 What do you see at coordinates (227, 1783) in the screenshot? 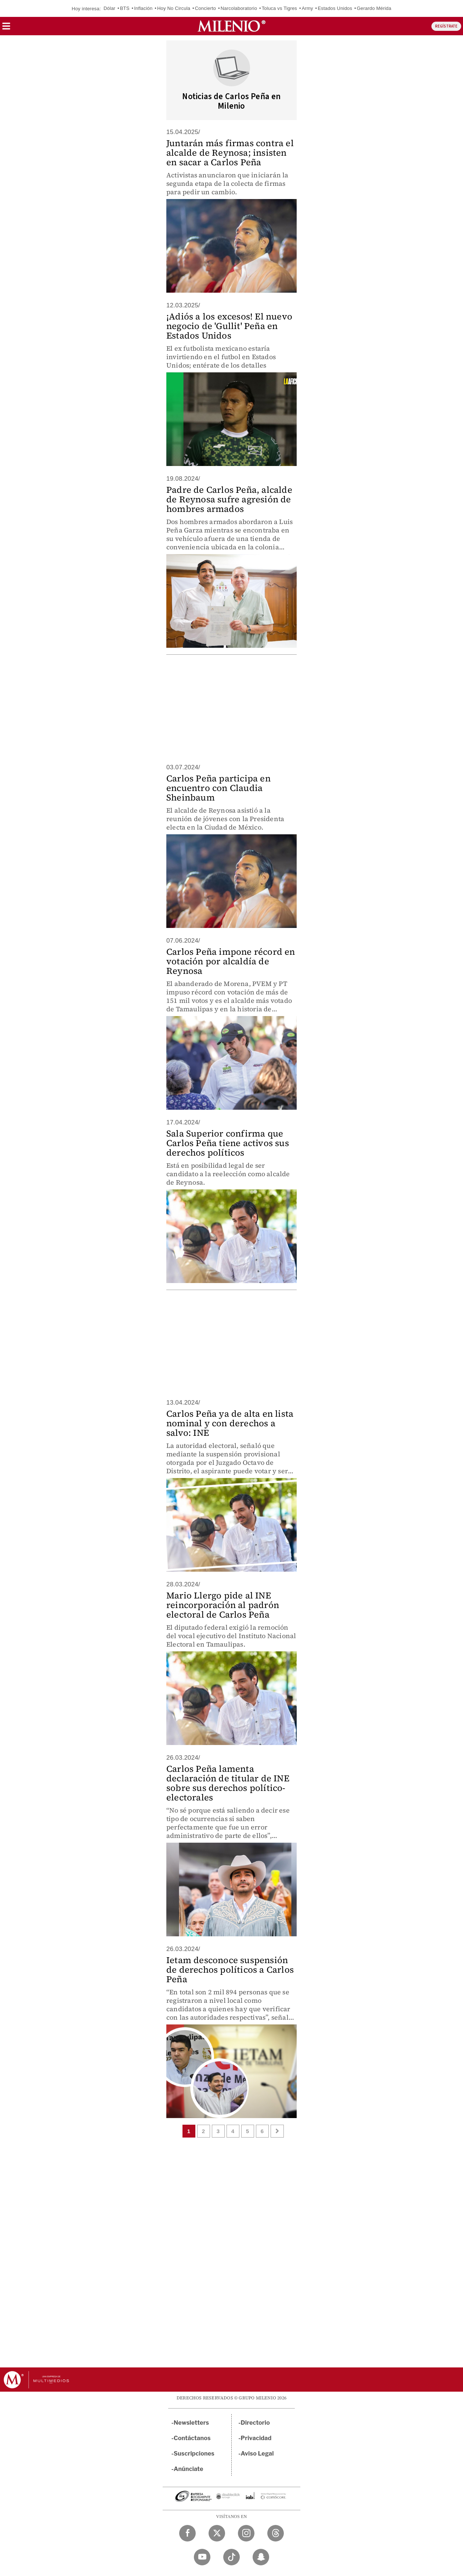
I see `Carlos Peña lamenta declaración de titular de INE sobre sus derechos político-electorales` at bounding box center [227, 1783].